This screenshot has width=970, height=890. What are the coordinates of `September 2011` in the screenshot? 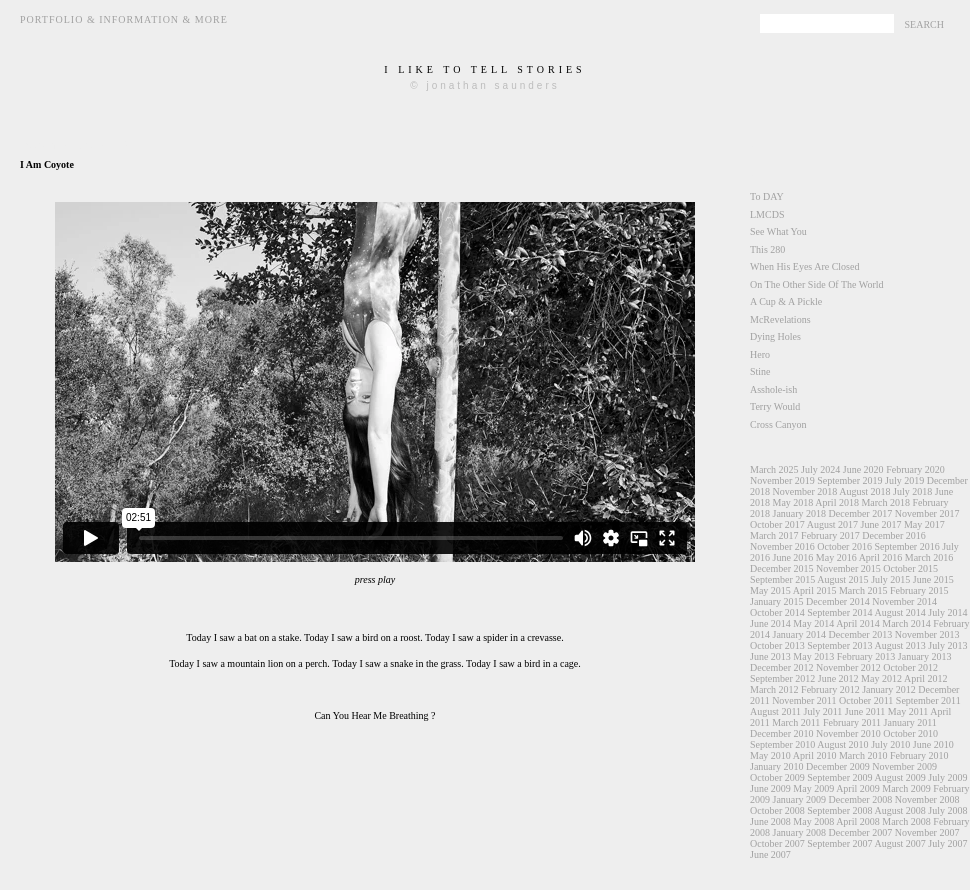 It's located at (928, 700).